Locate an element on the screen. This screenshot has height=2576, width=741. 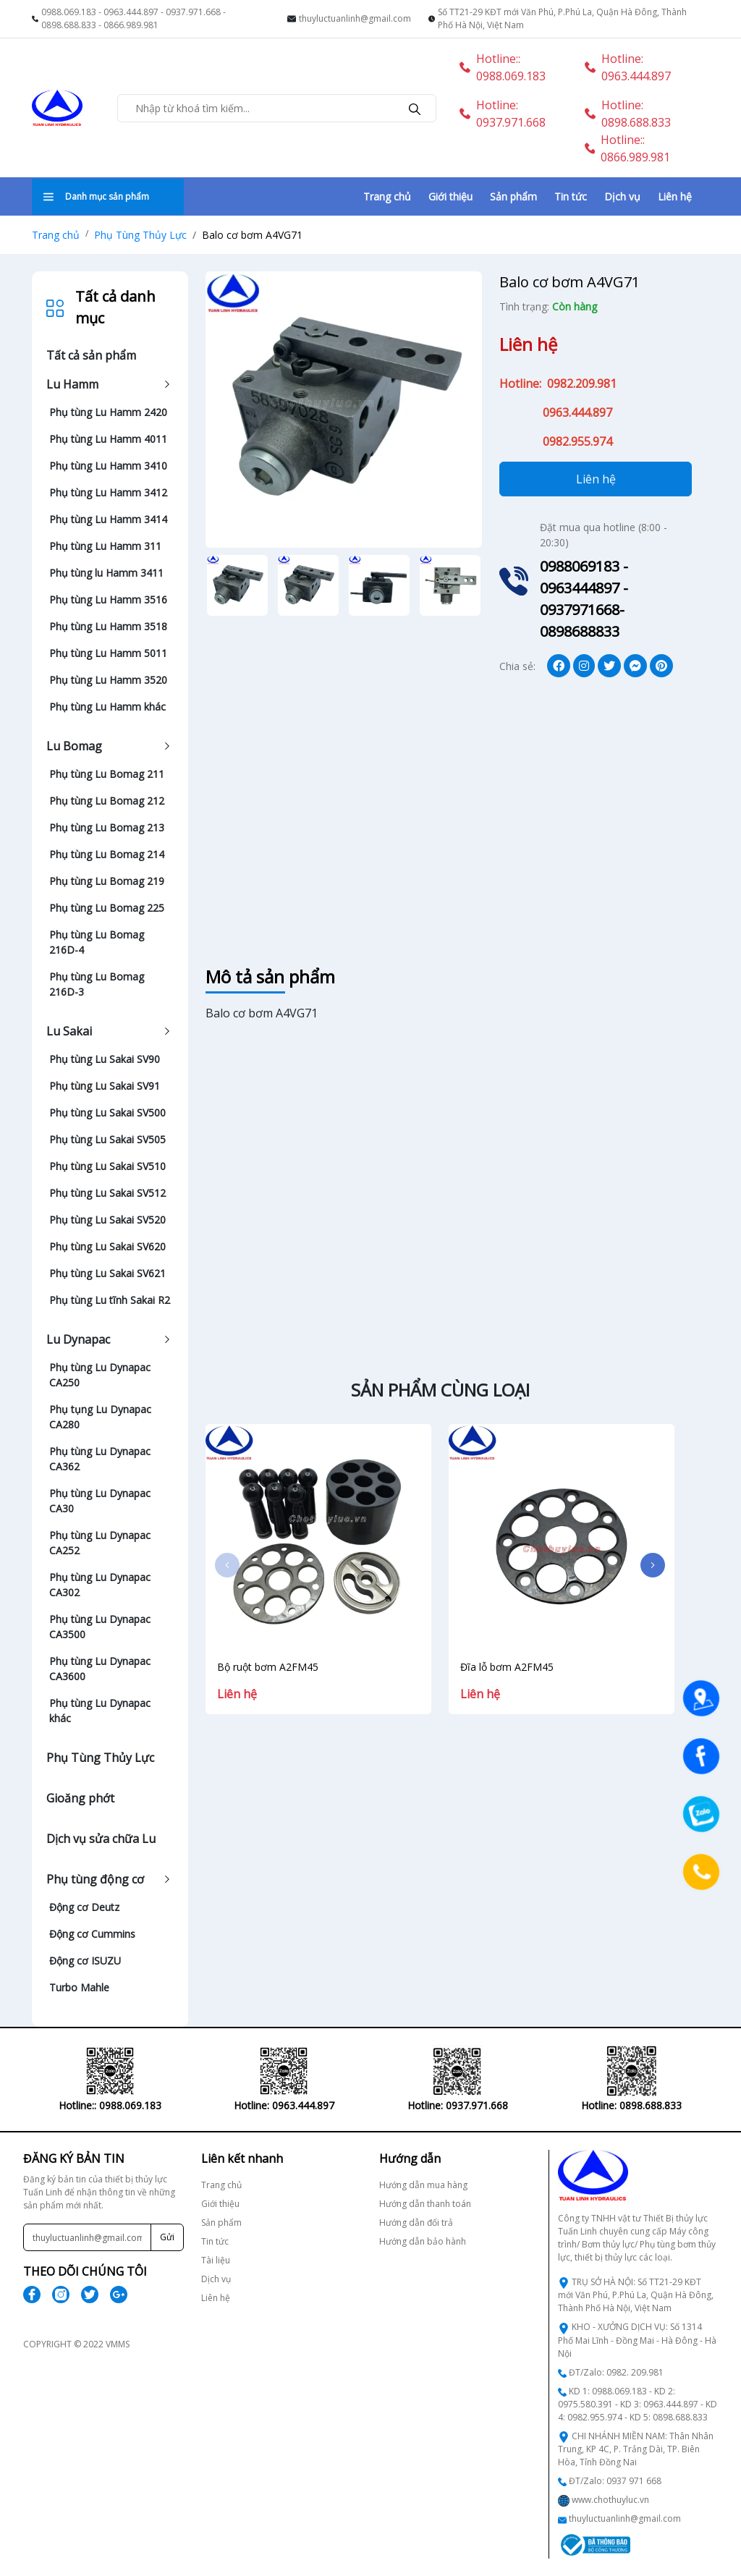
Tất cả sản phẩm is located at coordinates (91, 355).